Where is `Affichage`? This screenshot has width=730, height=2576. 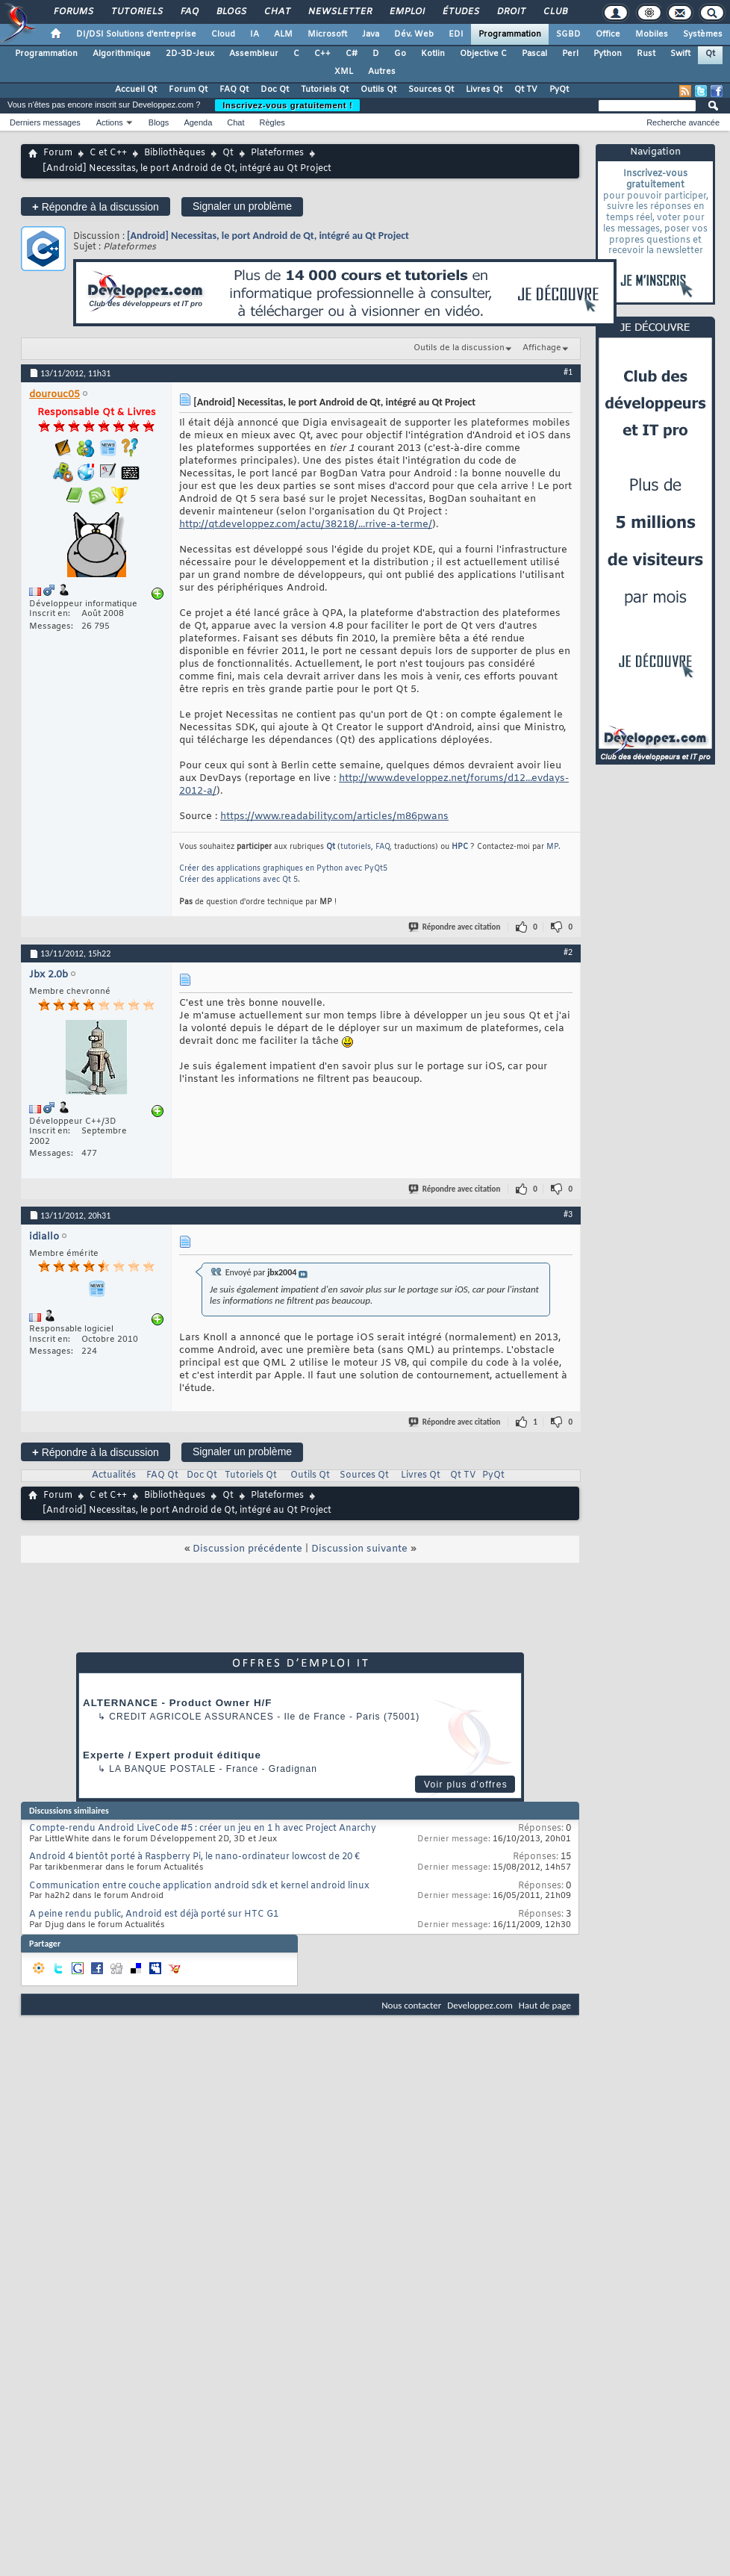 Affichage is located at coordinates (541, 348).